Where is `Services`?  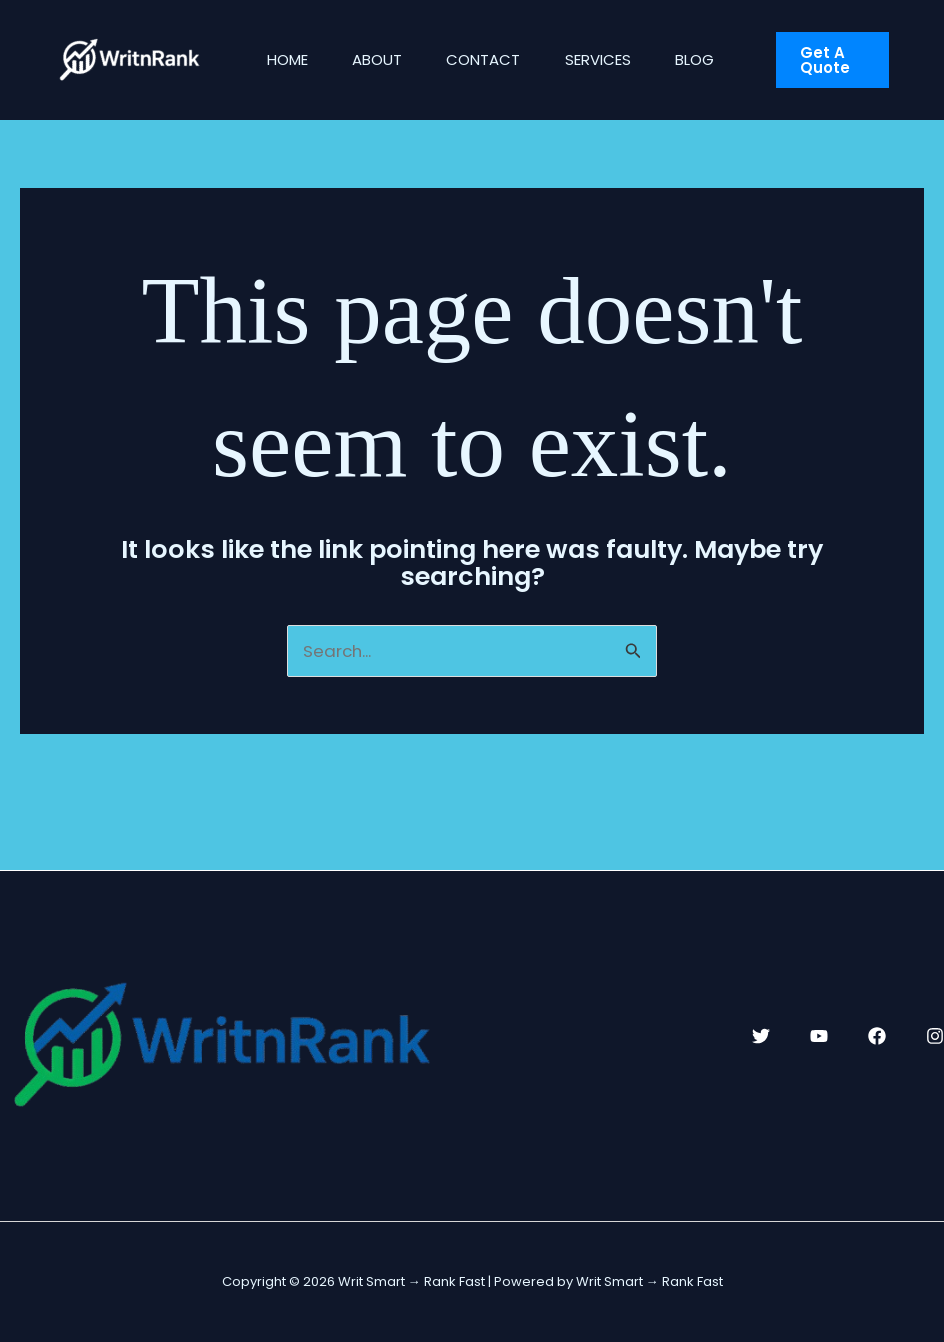 Services is located at coordinates (618, 59).